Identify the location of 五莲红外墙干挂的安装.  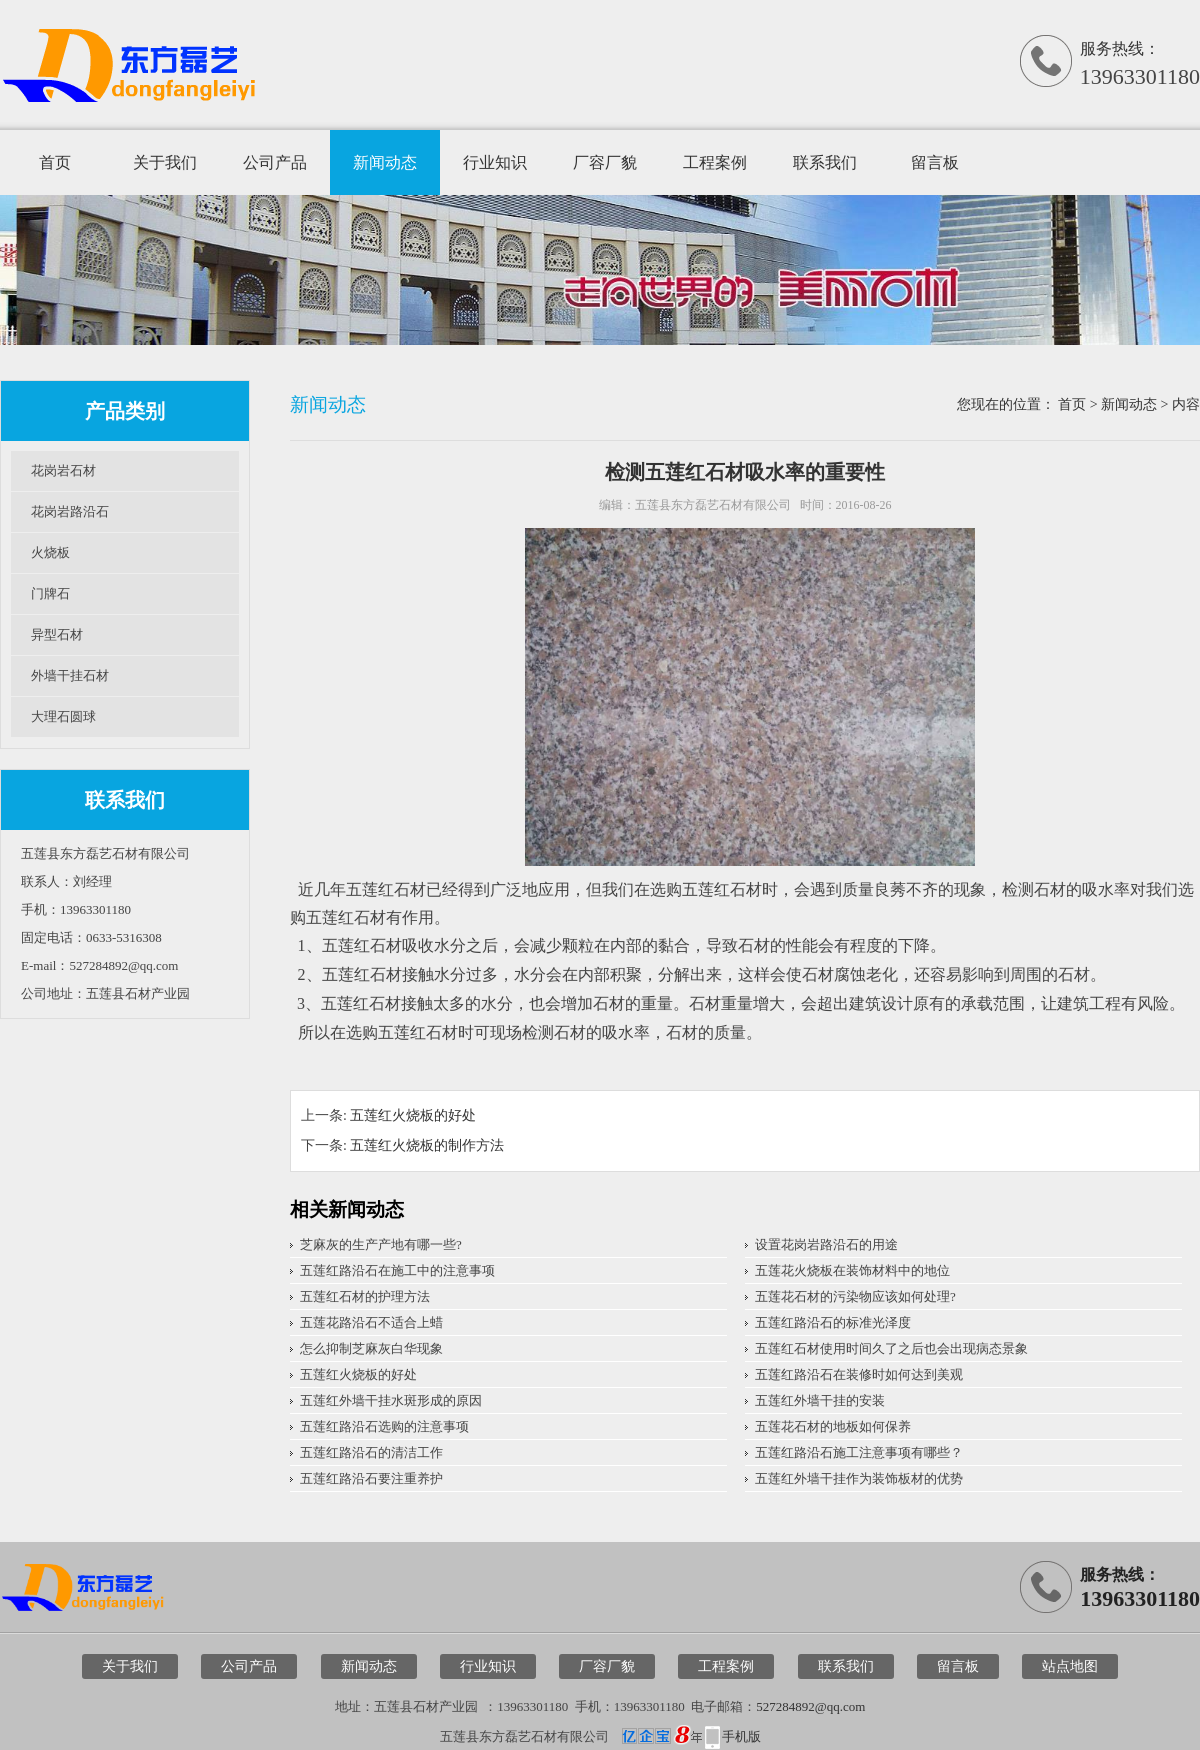
(820, 1400).